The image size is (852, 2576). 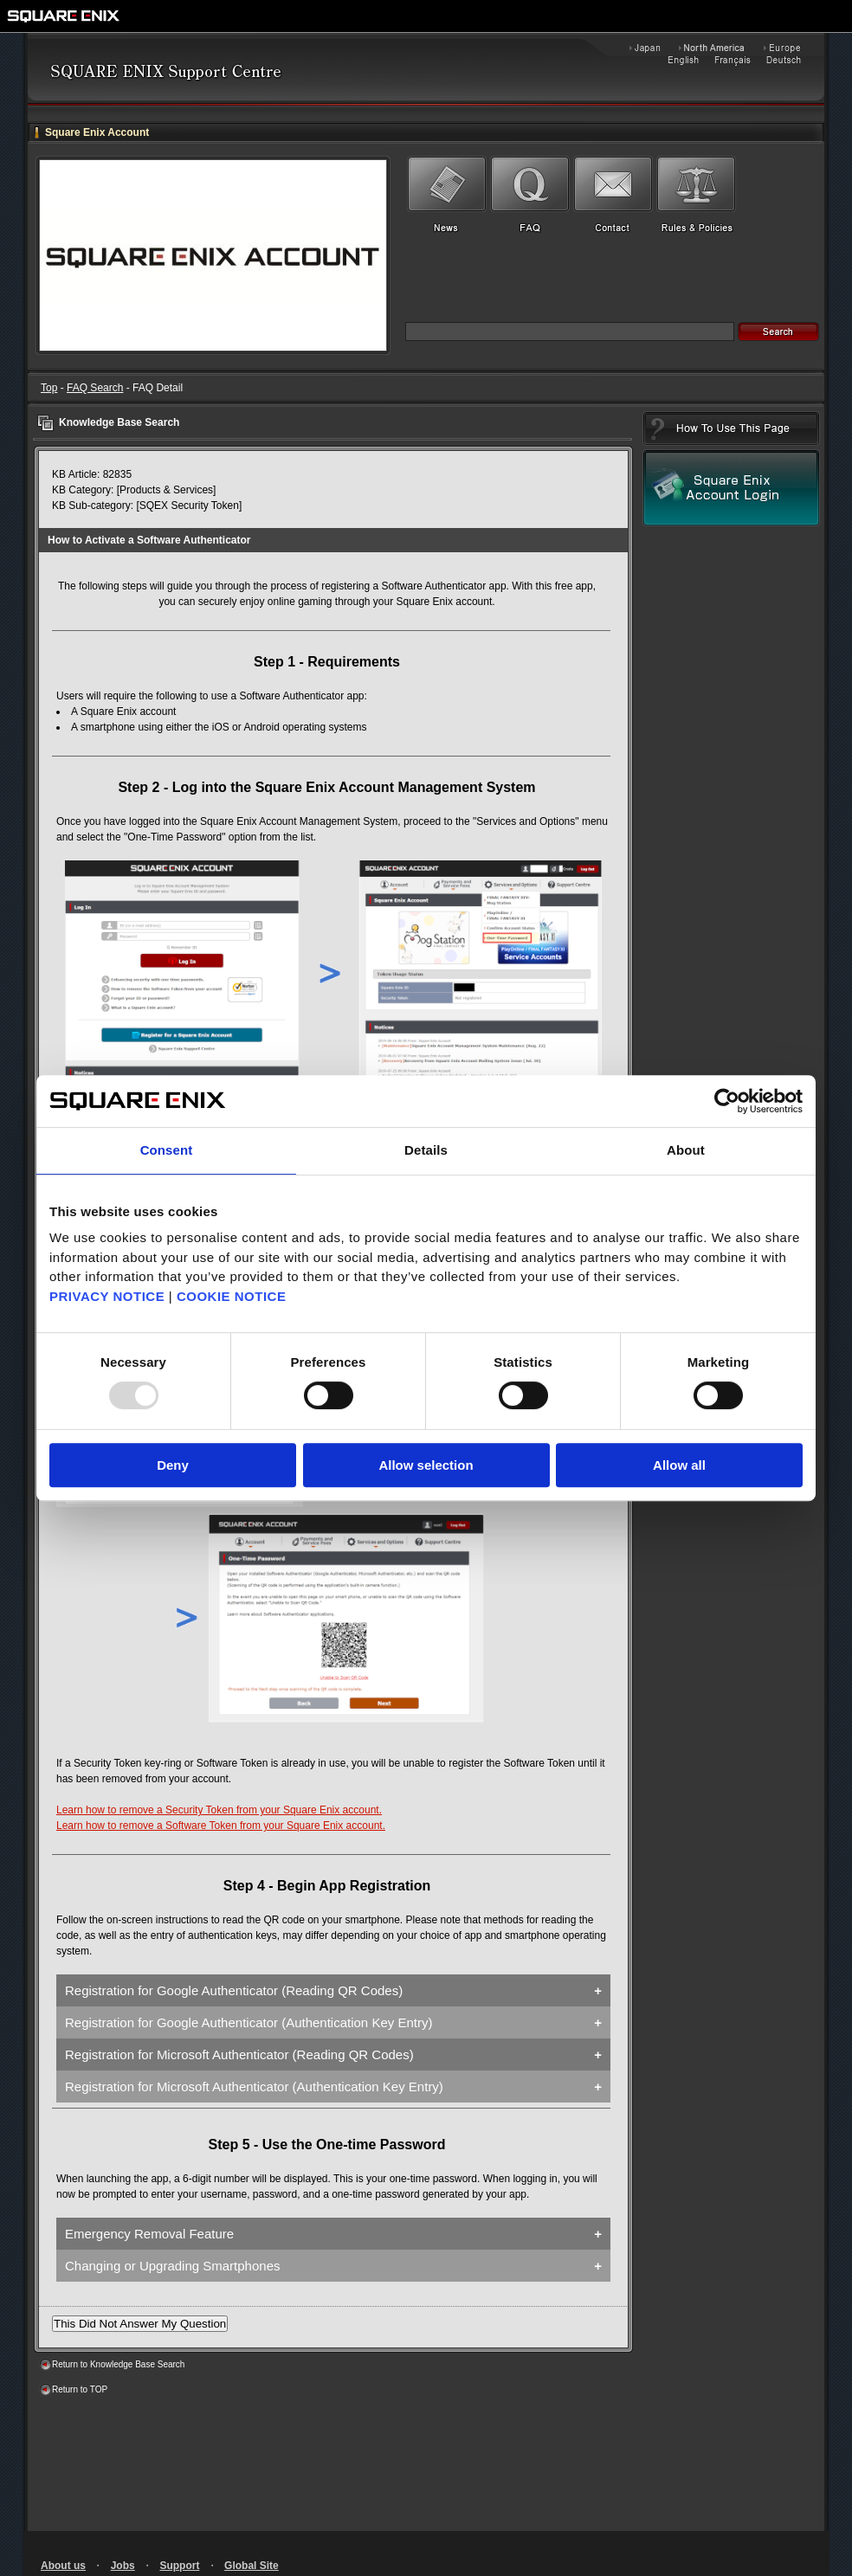 What do you see at coordinates (173, 2265) in the screenshot?
I see `Changing or Upgrading Smartphones` at bounding box center [173, 2265].